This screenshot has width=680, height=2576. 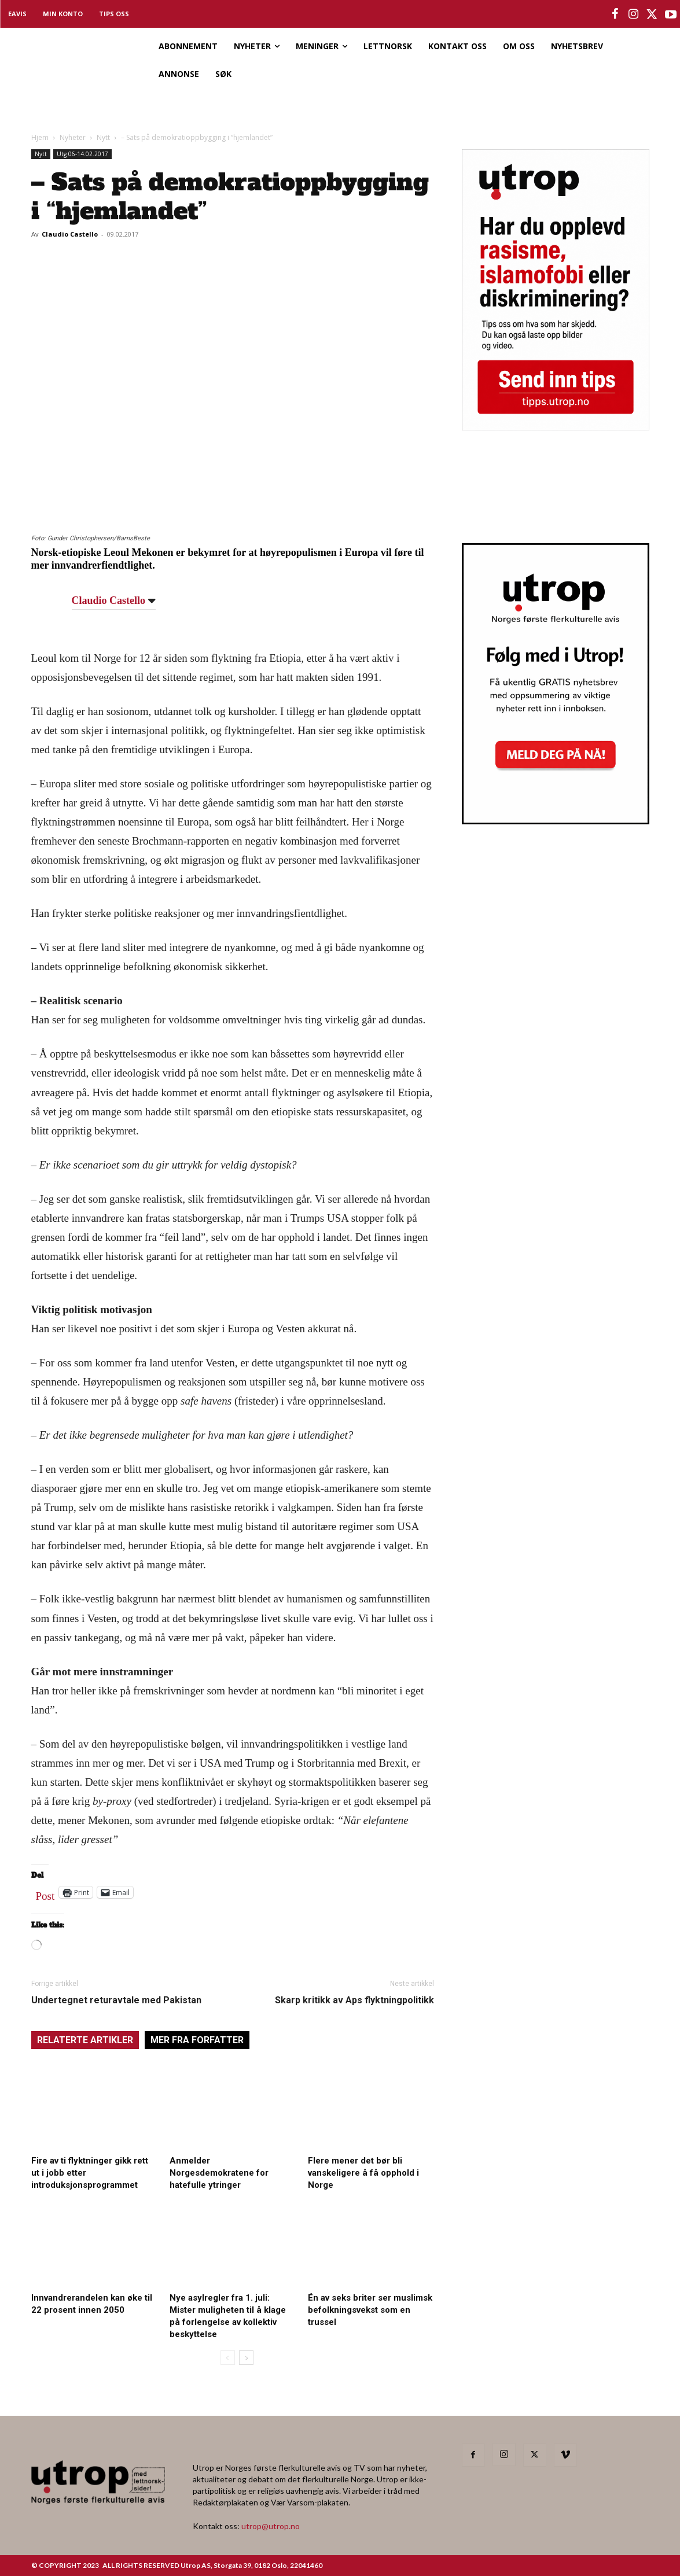 What do you see at coordinates (555, 427) in the screenshot?
I see `[tipps]` at bounding box center [555, 427].